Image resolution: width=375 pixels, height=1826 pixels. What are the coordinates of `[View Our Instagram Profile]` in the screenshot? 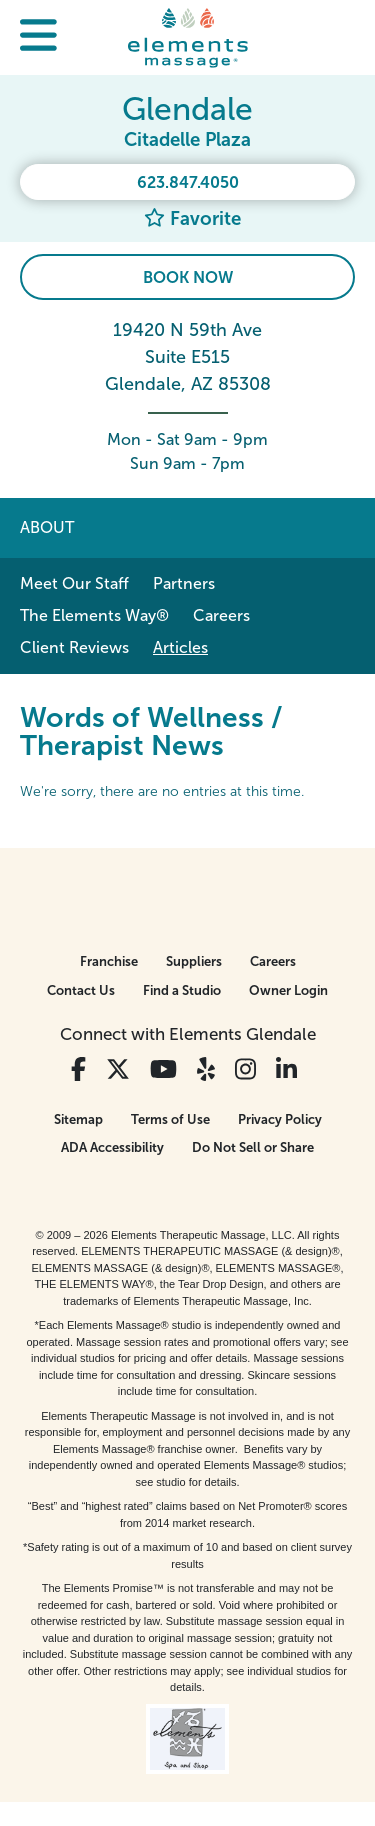 It's located at (245, 1069).